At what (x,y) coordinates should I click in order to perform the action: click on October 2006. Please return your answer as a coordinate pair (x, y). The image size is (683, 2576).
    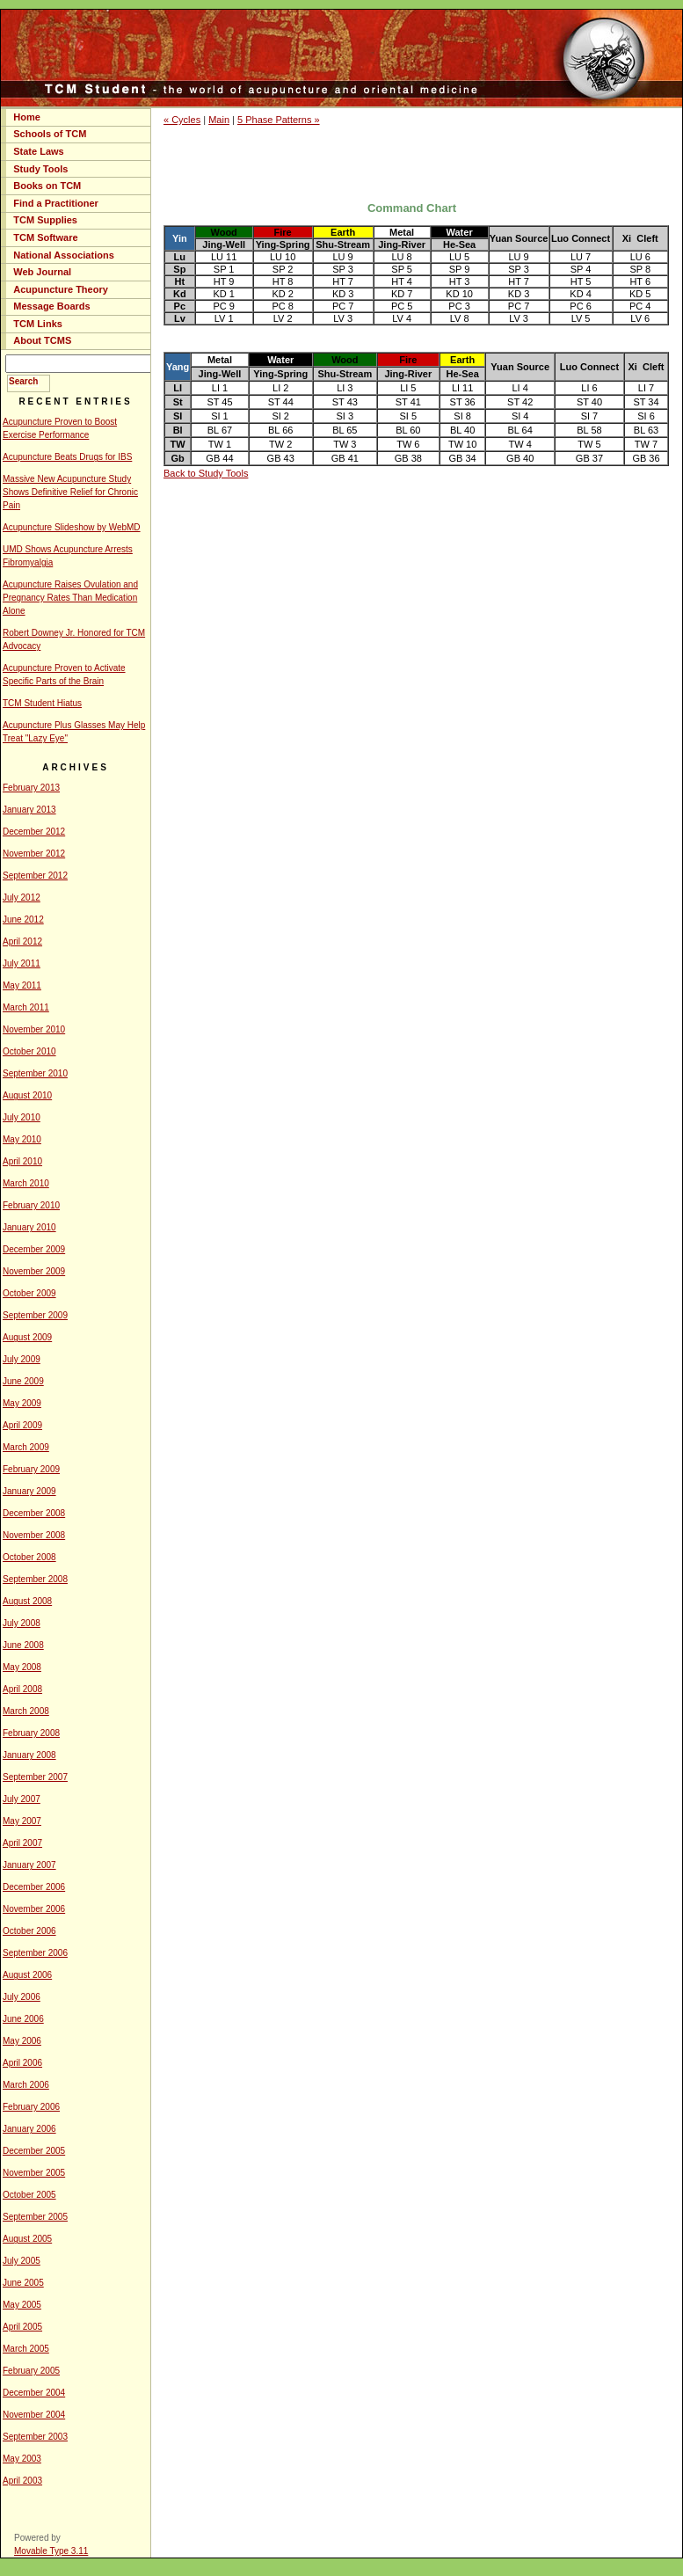
    Looking at the image, I should click on (29, 1931).